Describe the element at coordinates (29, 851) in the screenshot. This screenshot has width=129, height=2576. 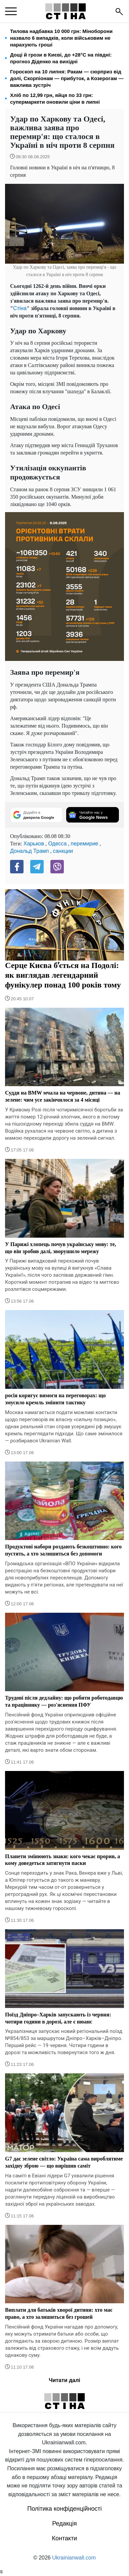
I see `Дональд Трамп` at that location.